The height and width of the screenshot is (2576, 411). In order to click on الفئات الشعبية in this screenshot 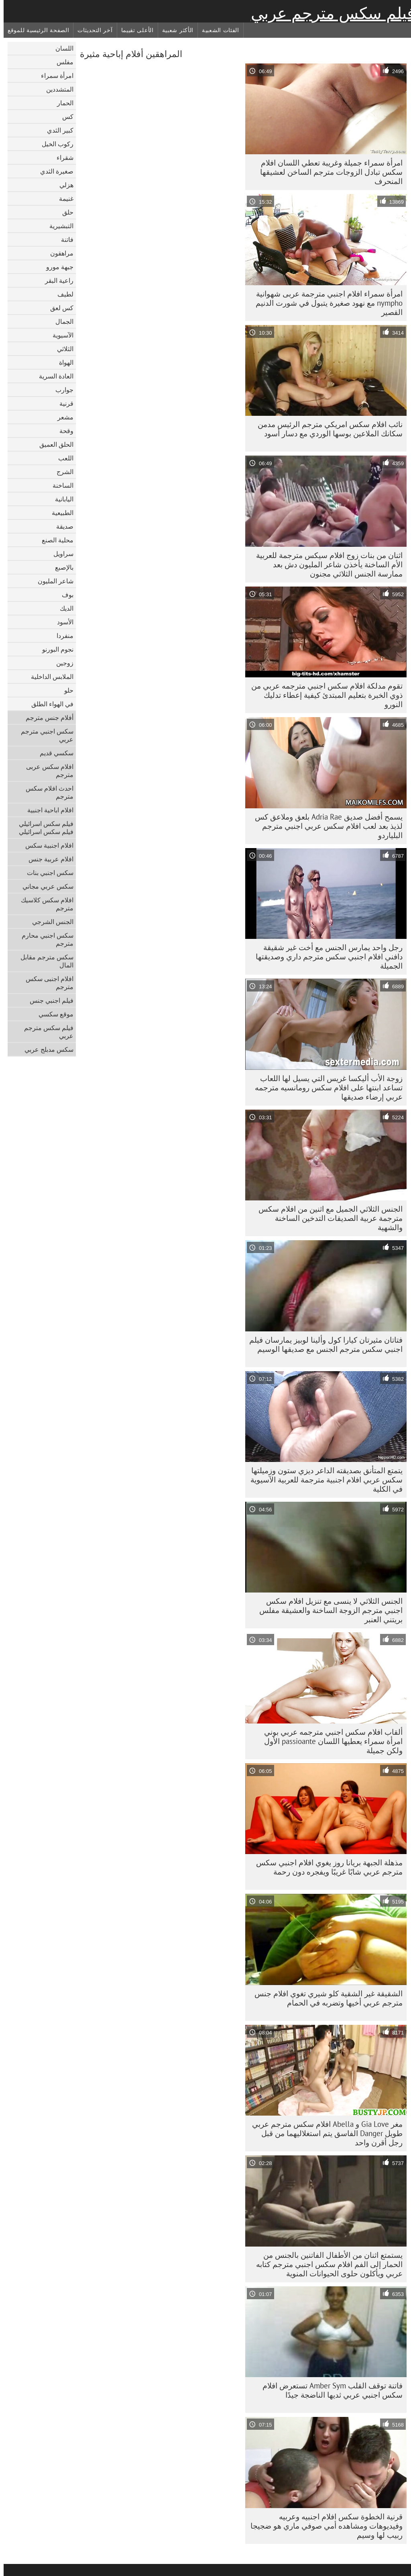, I will do `click(217, 30)`.